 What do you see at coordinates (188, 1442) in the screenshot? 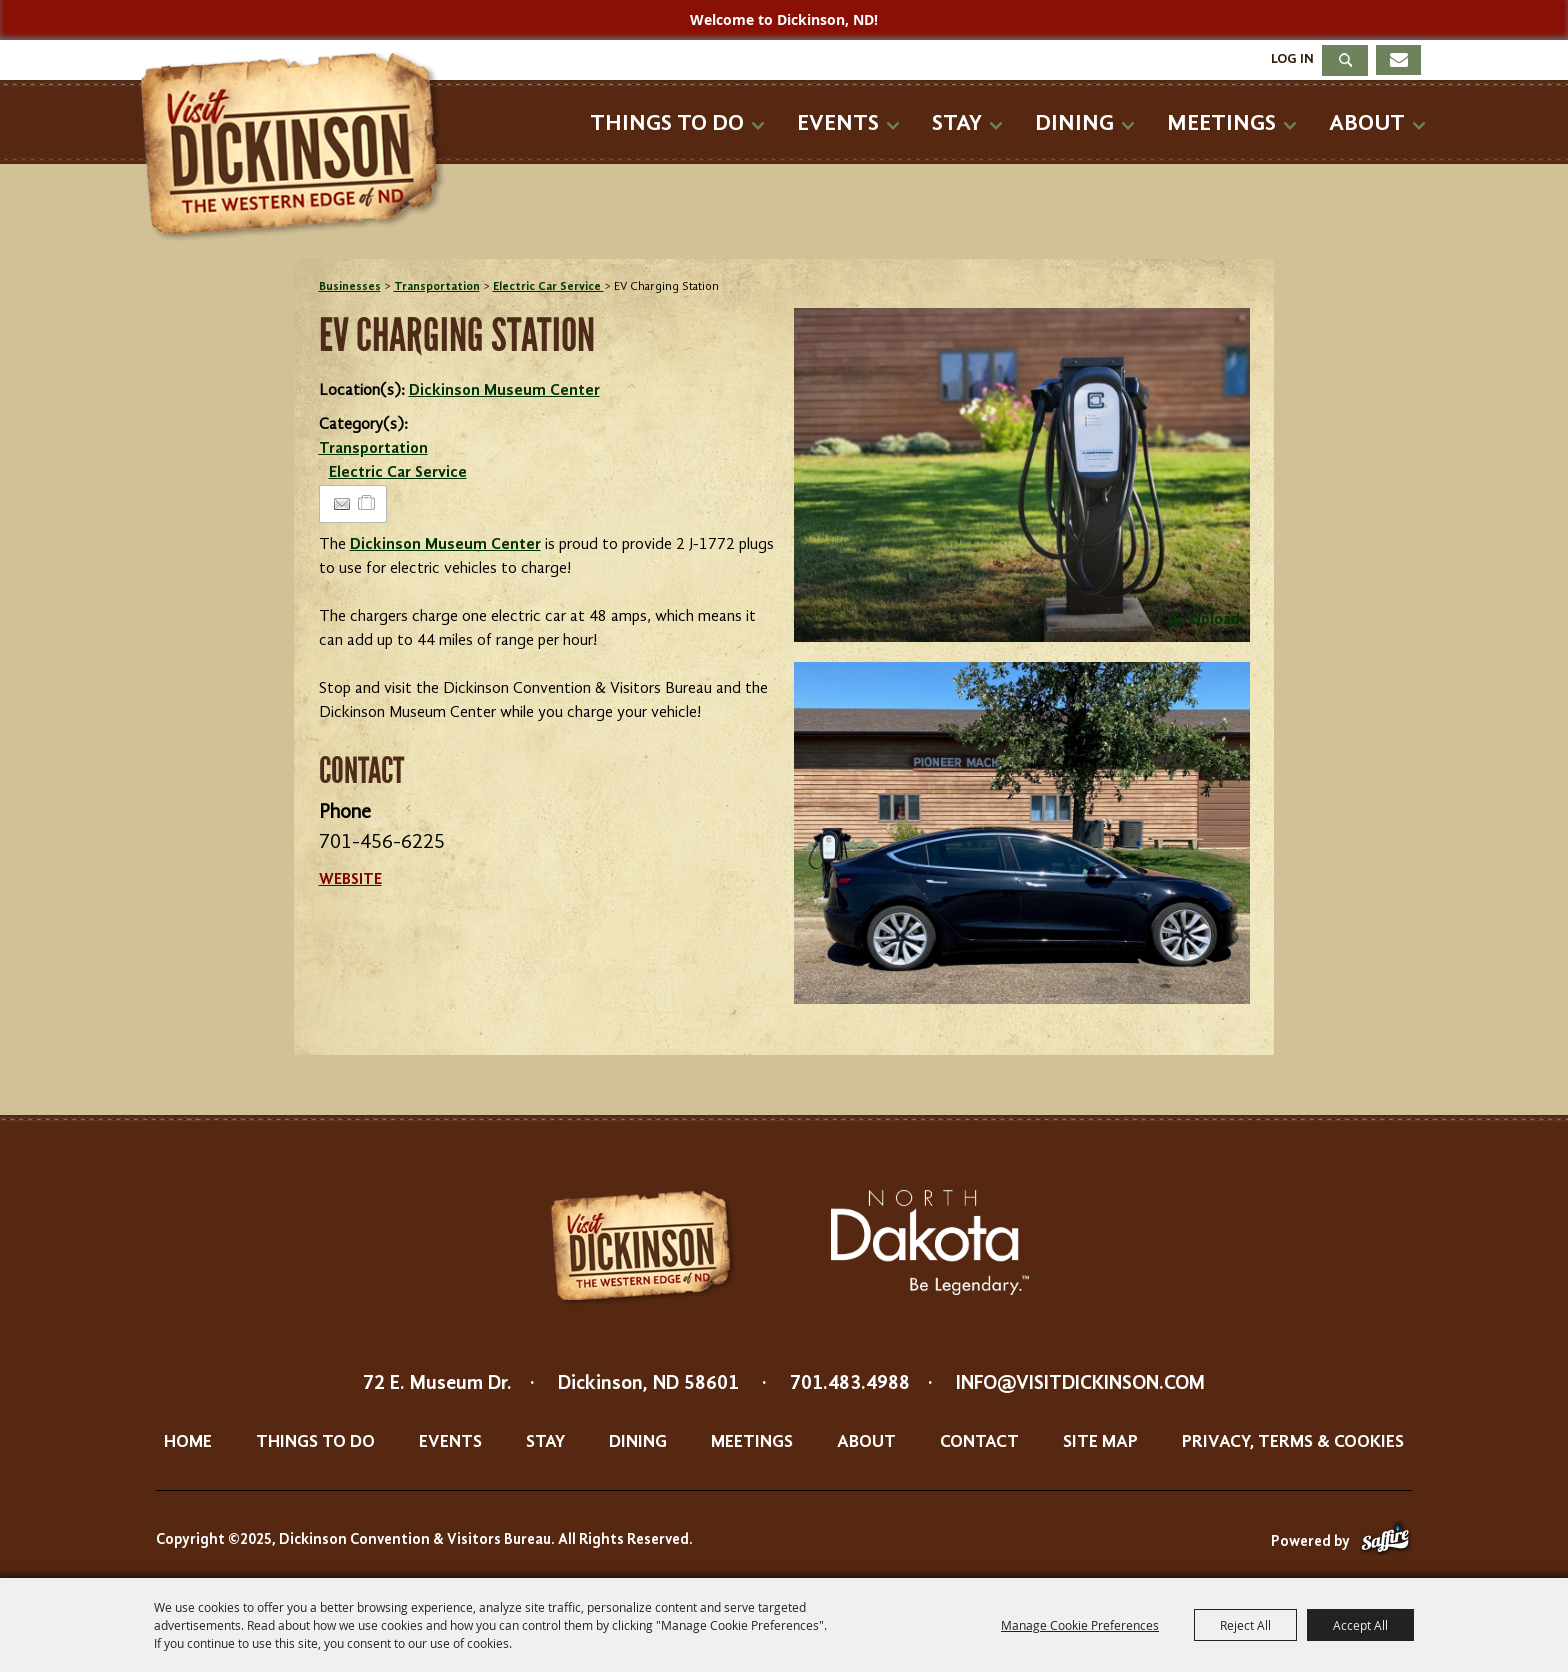
I see `Home` at bounding box center [188, 1442].